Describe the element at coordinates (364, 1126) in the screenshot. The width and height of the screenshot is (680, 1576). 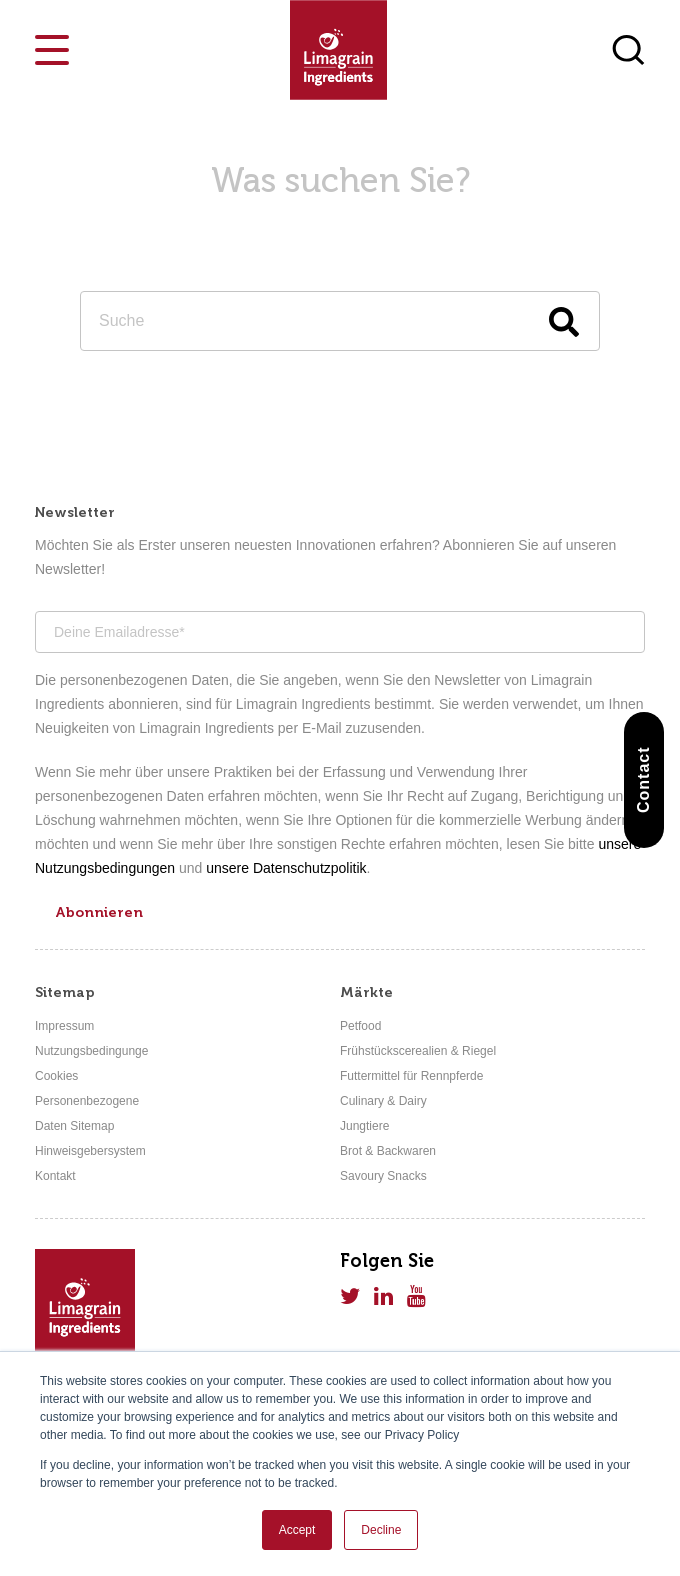
I see `Jungtiere [menuitem]` at that location.